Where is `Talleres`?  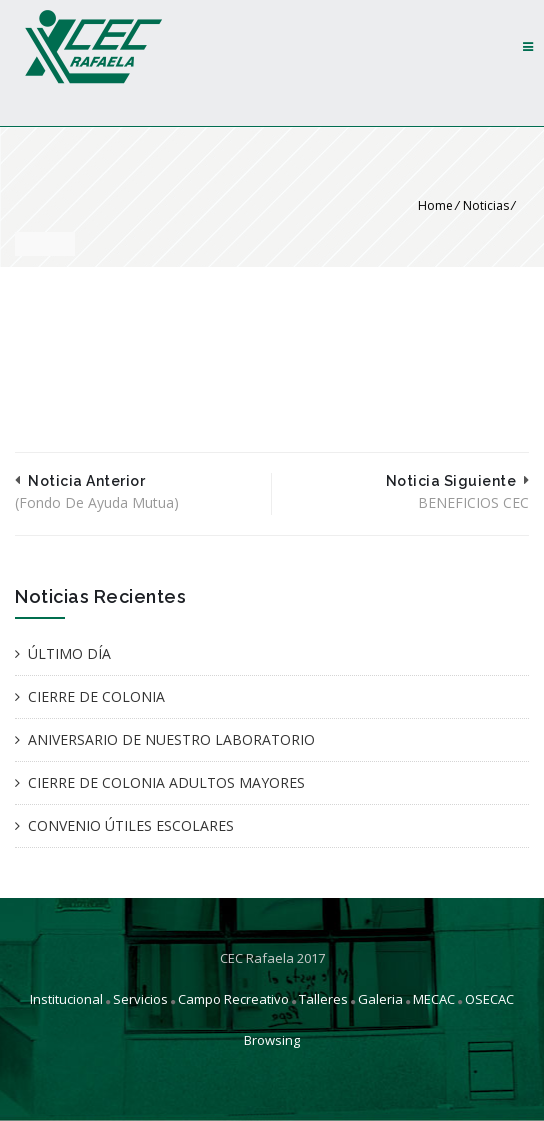
Talleres is located at coordinates (323, 999).